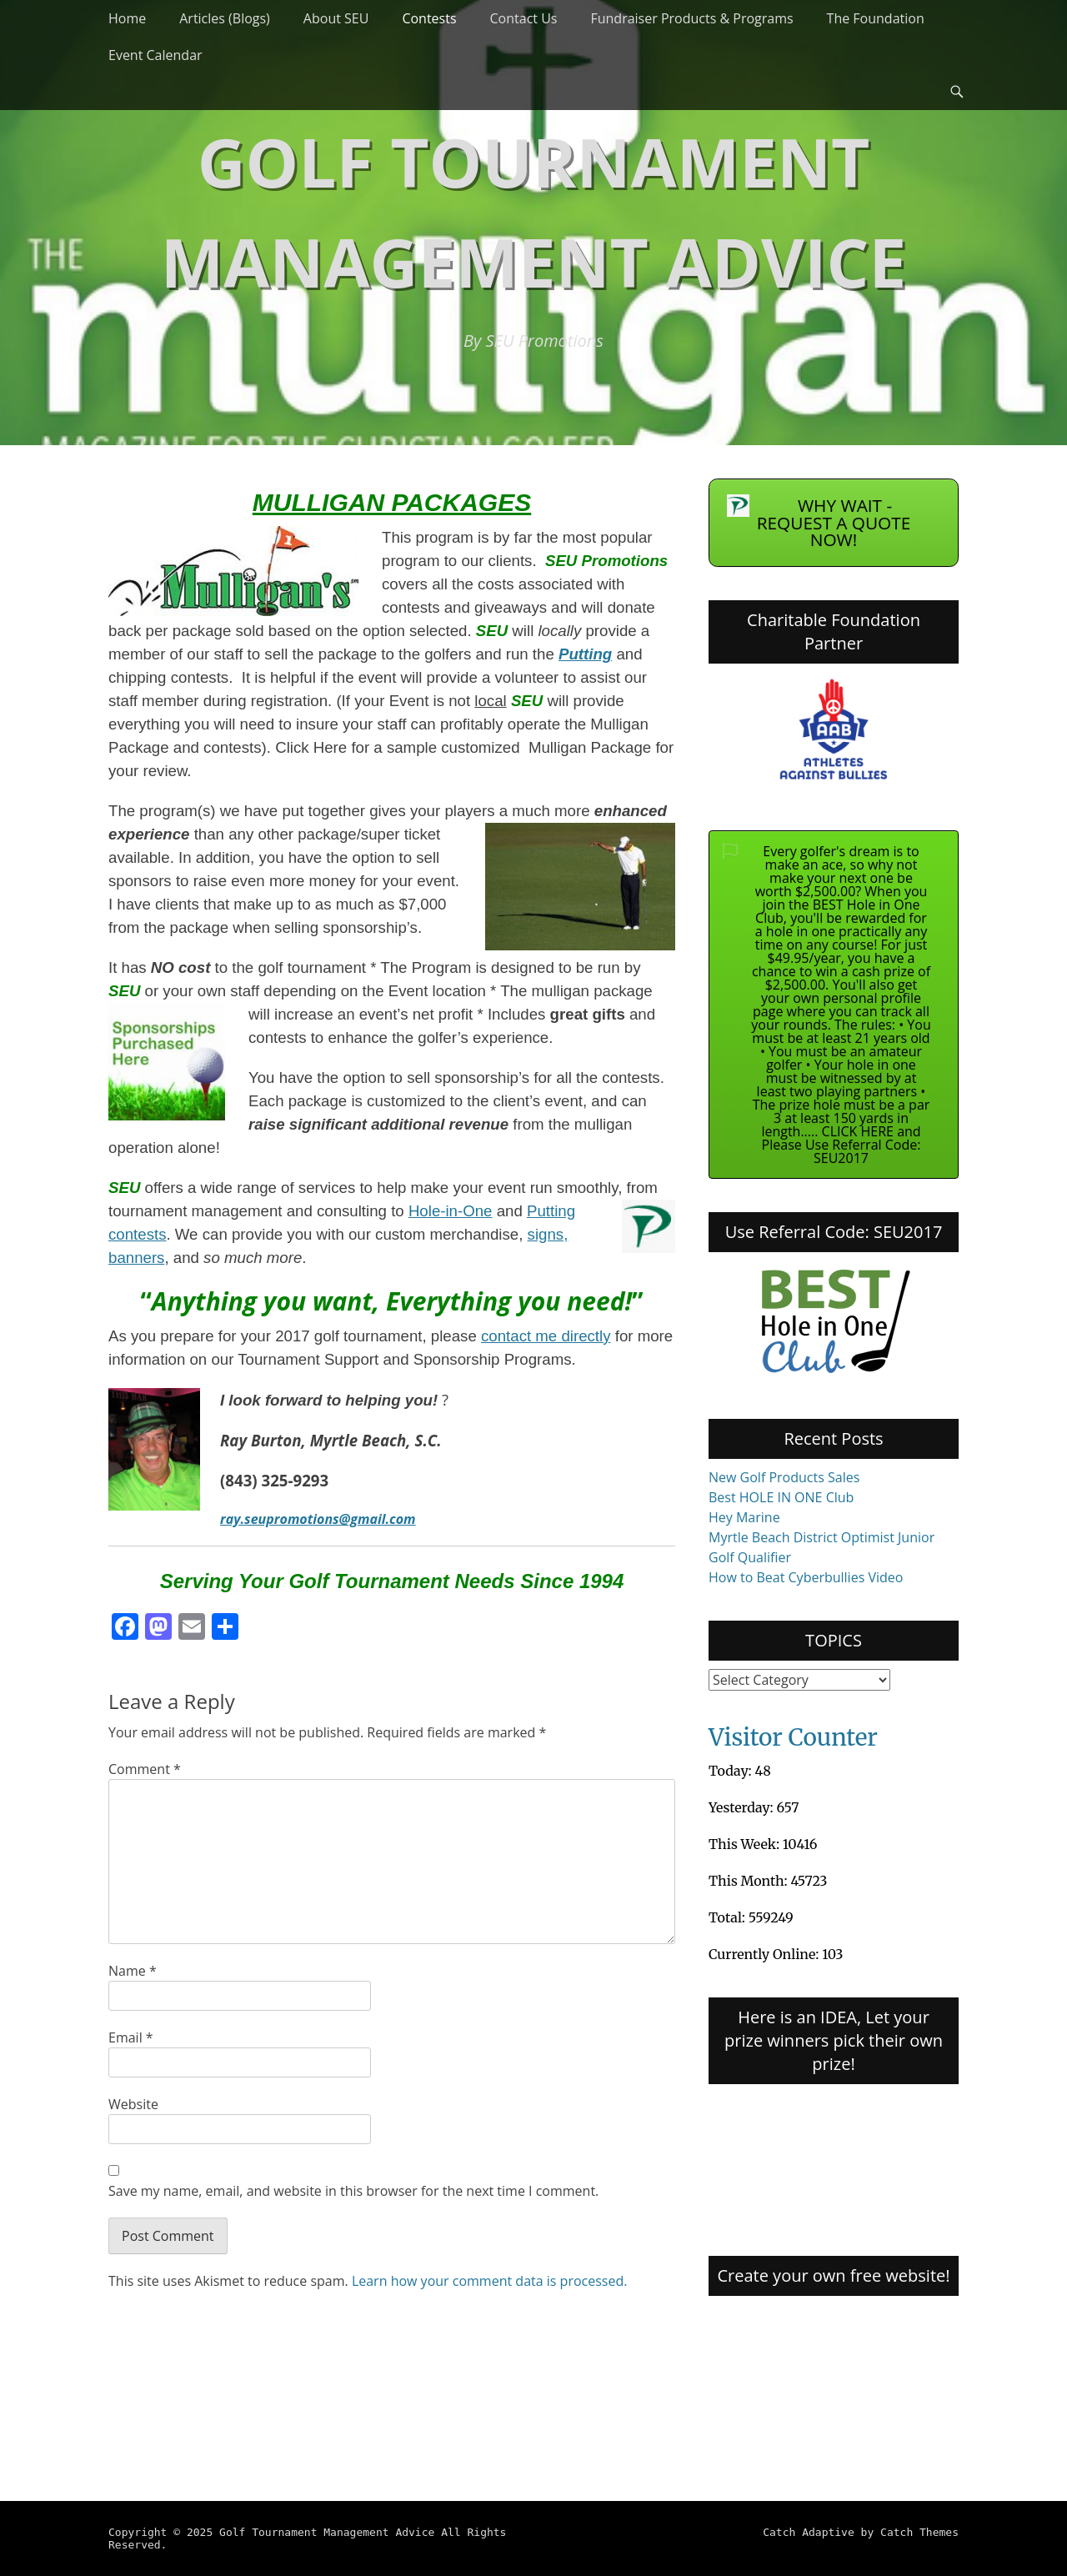 Image resolution: width=1067 pixels, height=2576 pixels. What do you see at coordinates (326, 2532) in the screenshot?
I see `Golf Tournament Management Advice` at bounding box center [326, 2532].